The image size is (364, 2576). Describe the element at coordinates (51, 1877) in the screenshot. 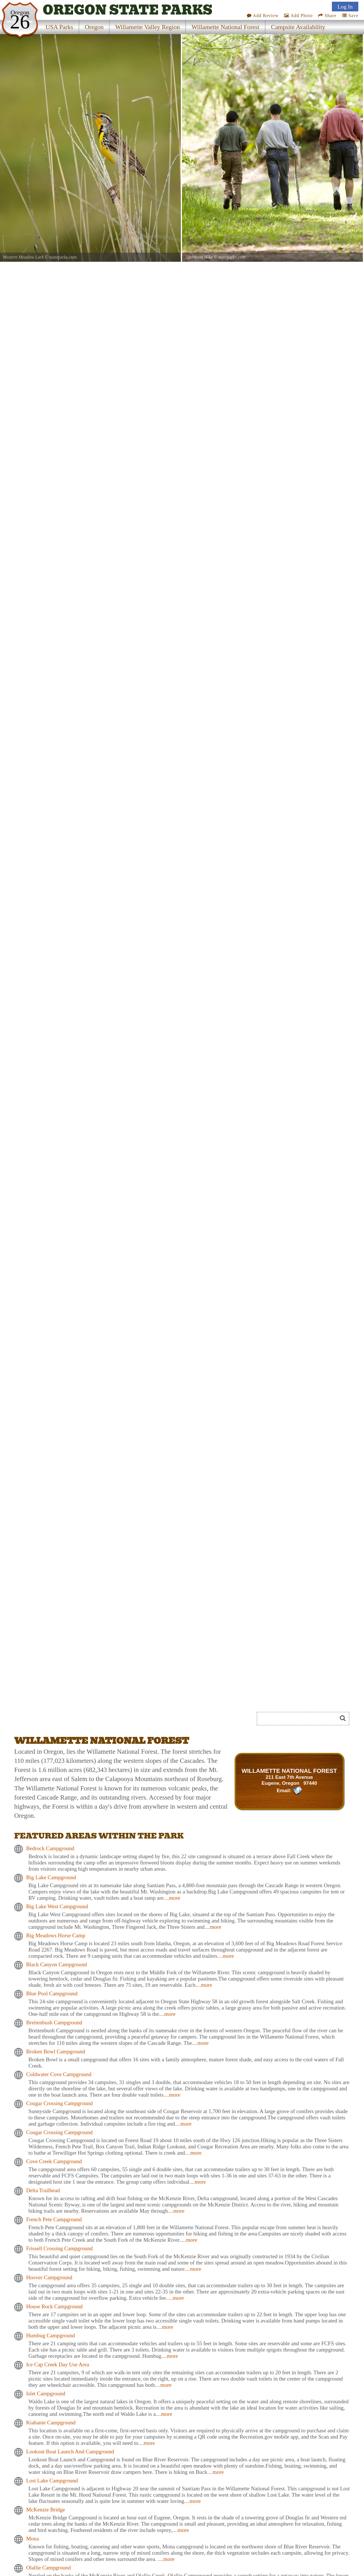

I see `Big Lake Campground` at that location.